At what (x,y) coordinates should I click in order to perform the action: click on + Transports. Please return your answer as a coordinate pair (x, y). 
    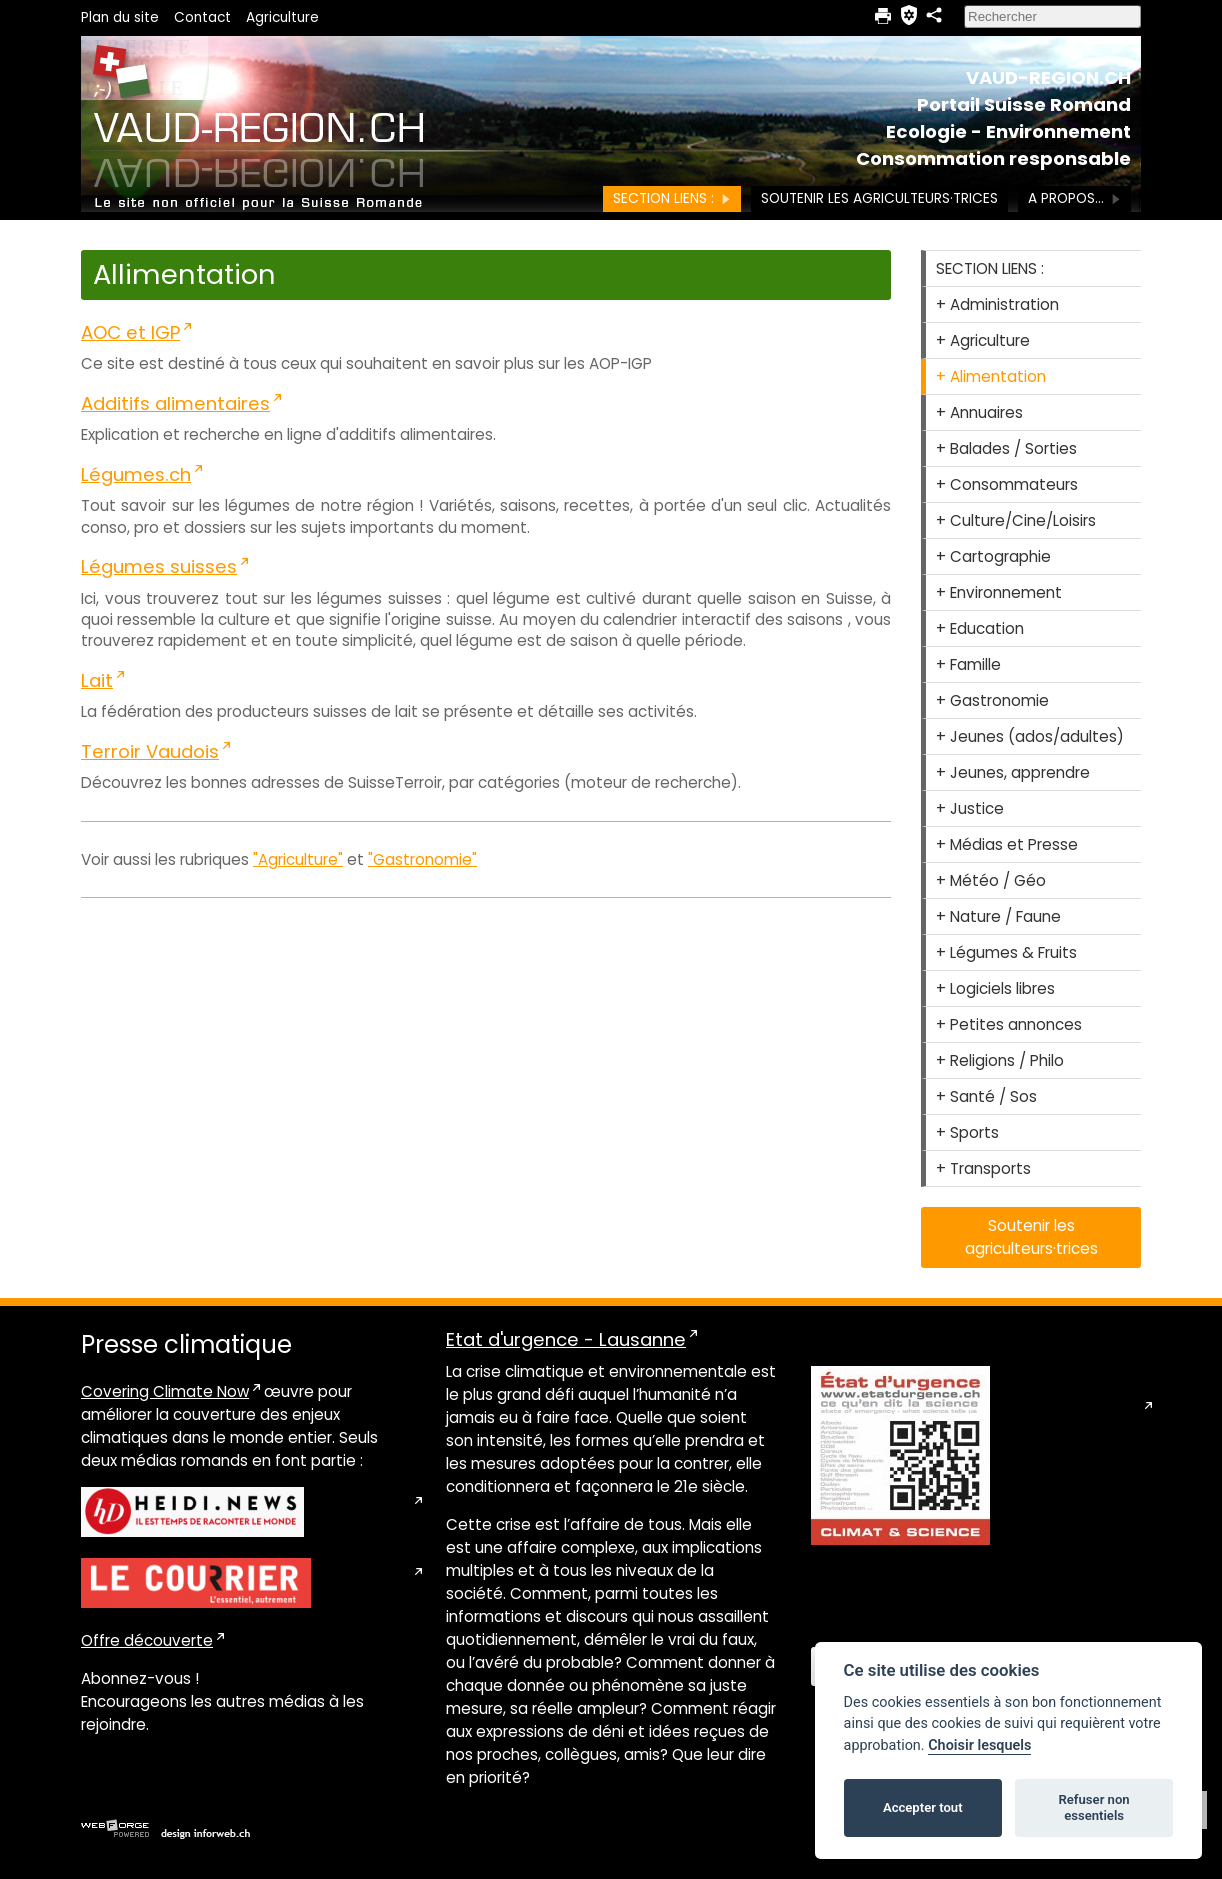
    Looking at the image, I should click on (983, 1168).